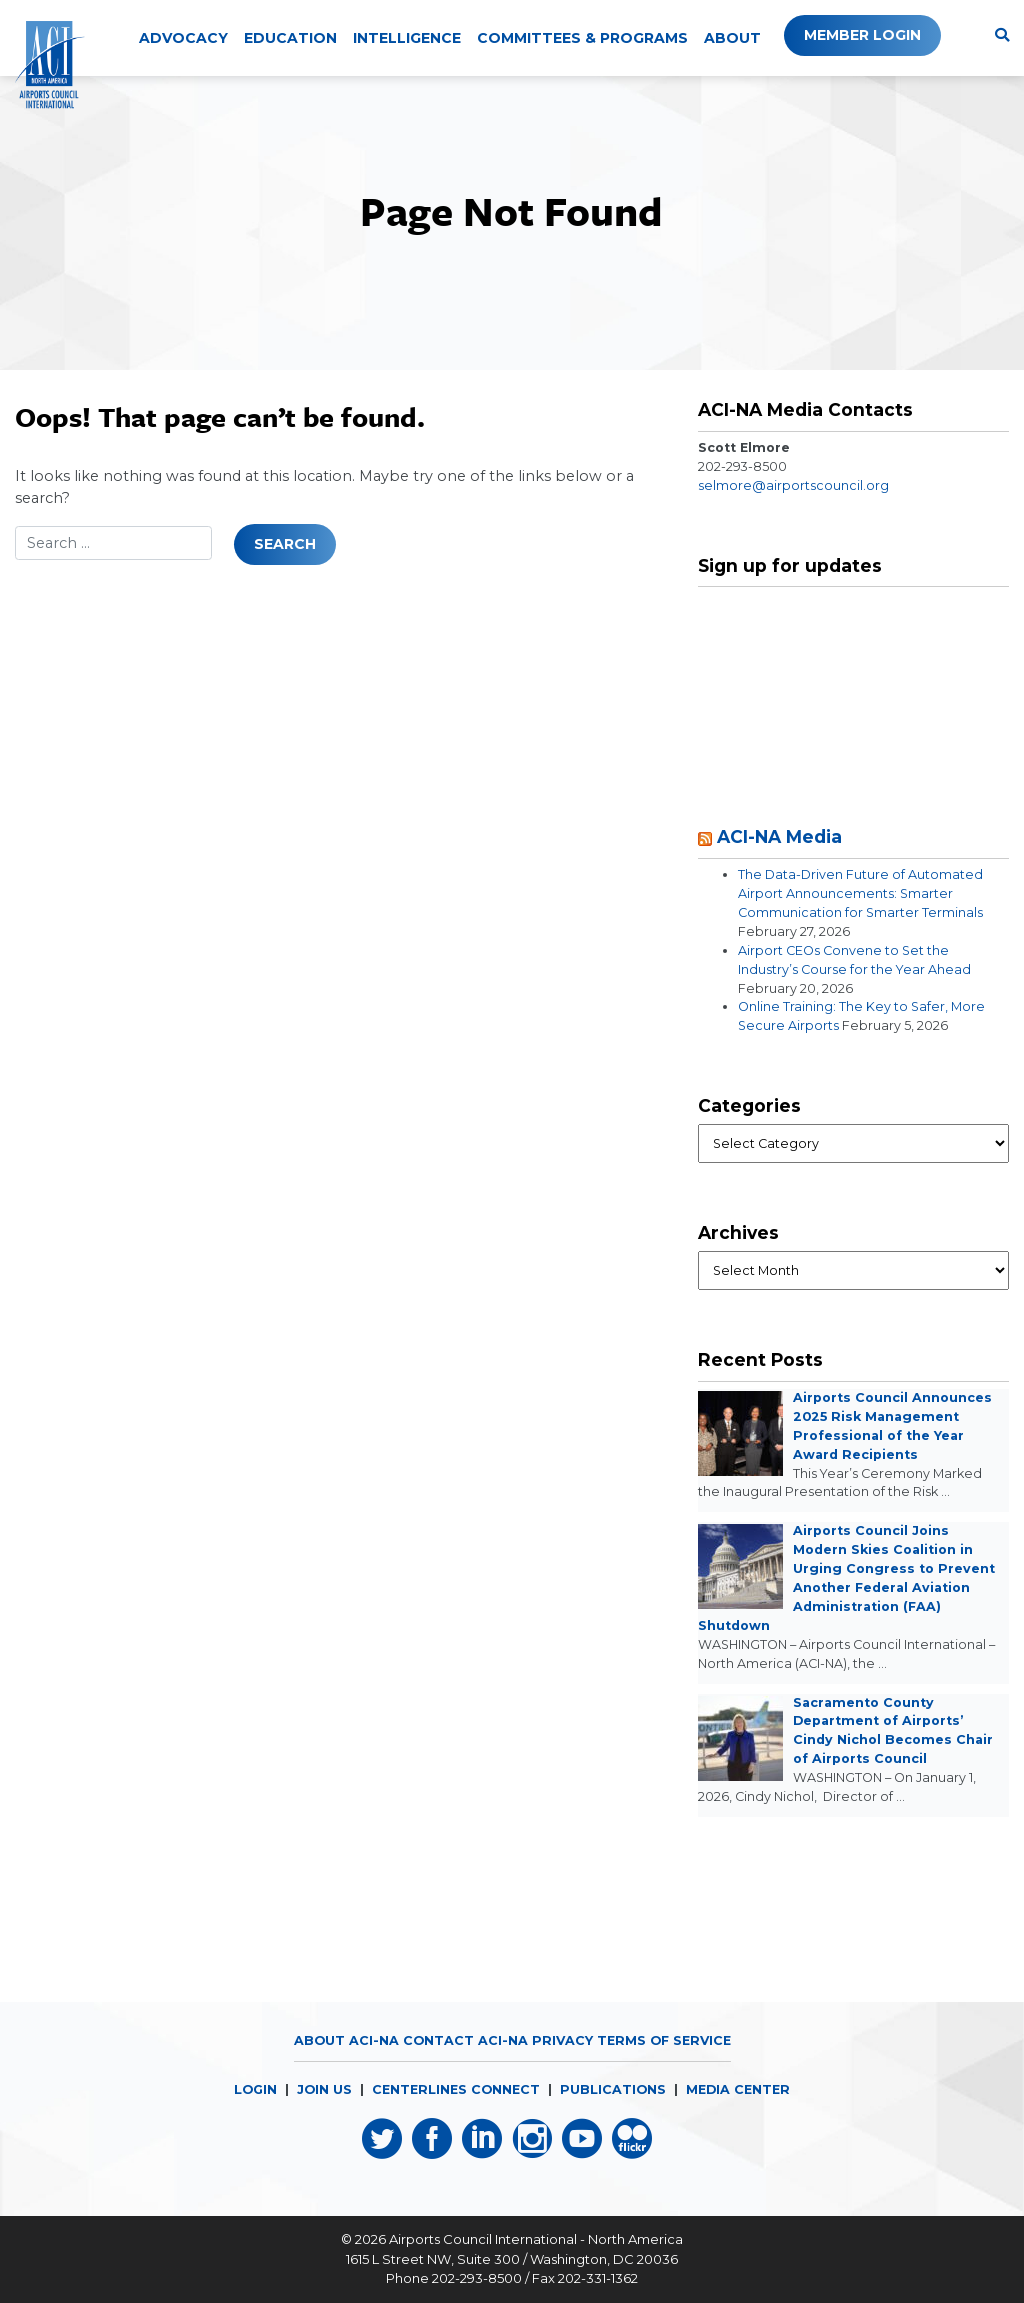 The height and width of the screenshot is (2303, 1024). Describe the element at coordinates (732, 38) in the screenshot. I see `About` at that location.